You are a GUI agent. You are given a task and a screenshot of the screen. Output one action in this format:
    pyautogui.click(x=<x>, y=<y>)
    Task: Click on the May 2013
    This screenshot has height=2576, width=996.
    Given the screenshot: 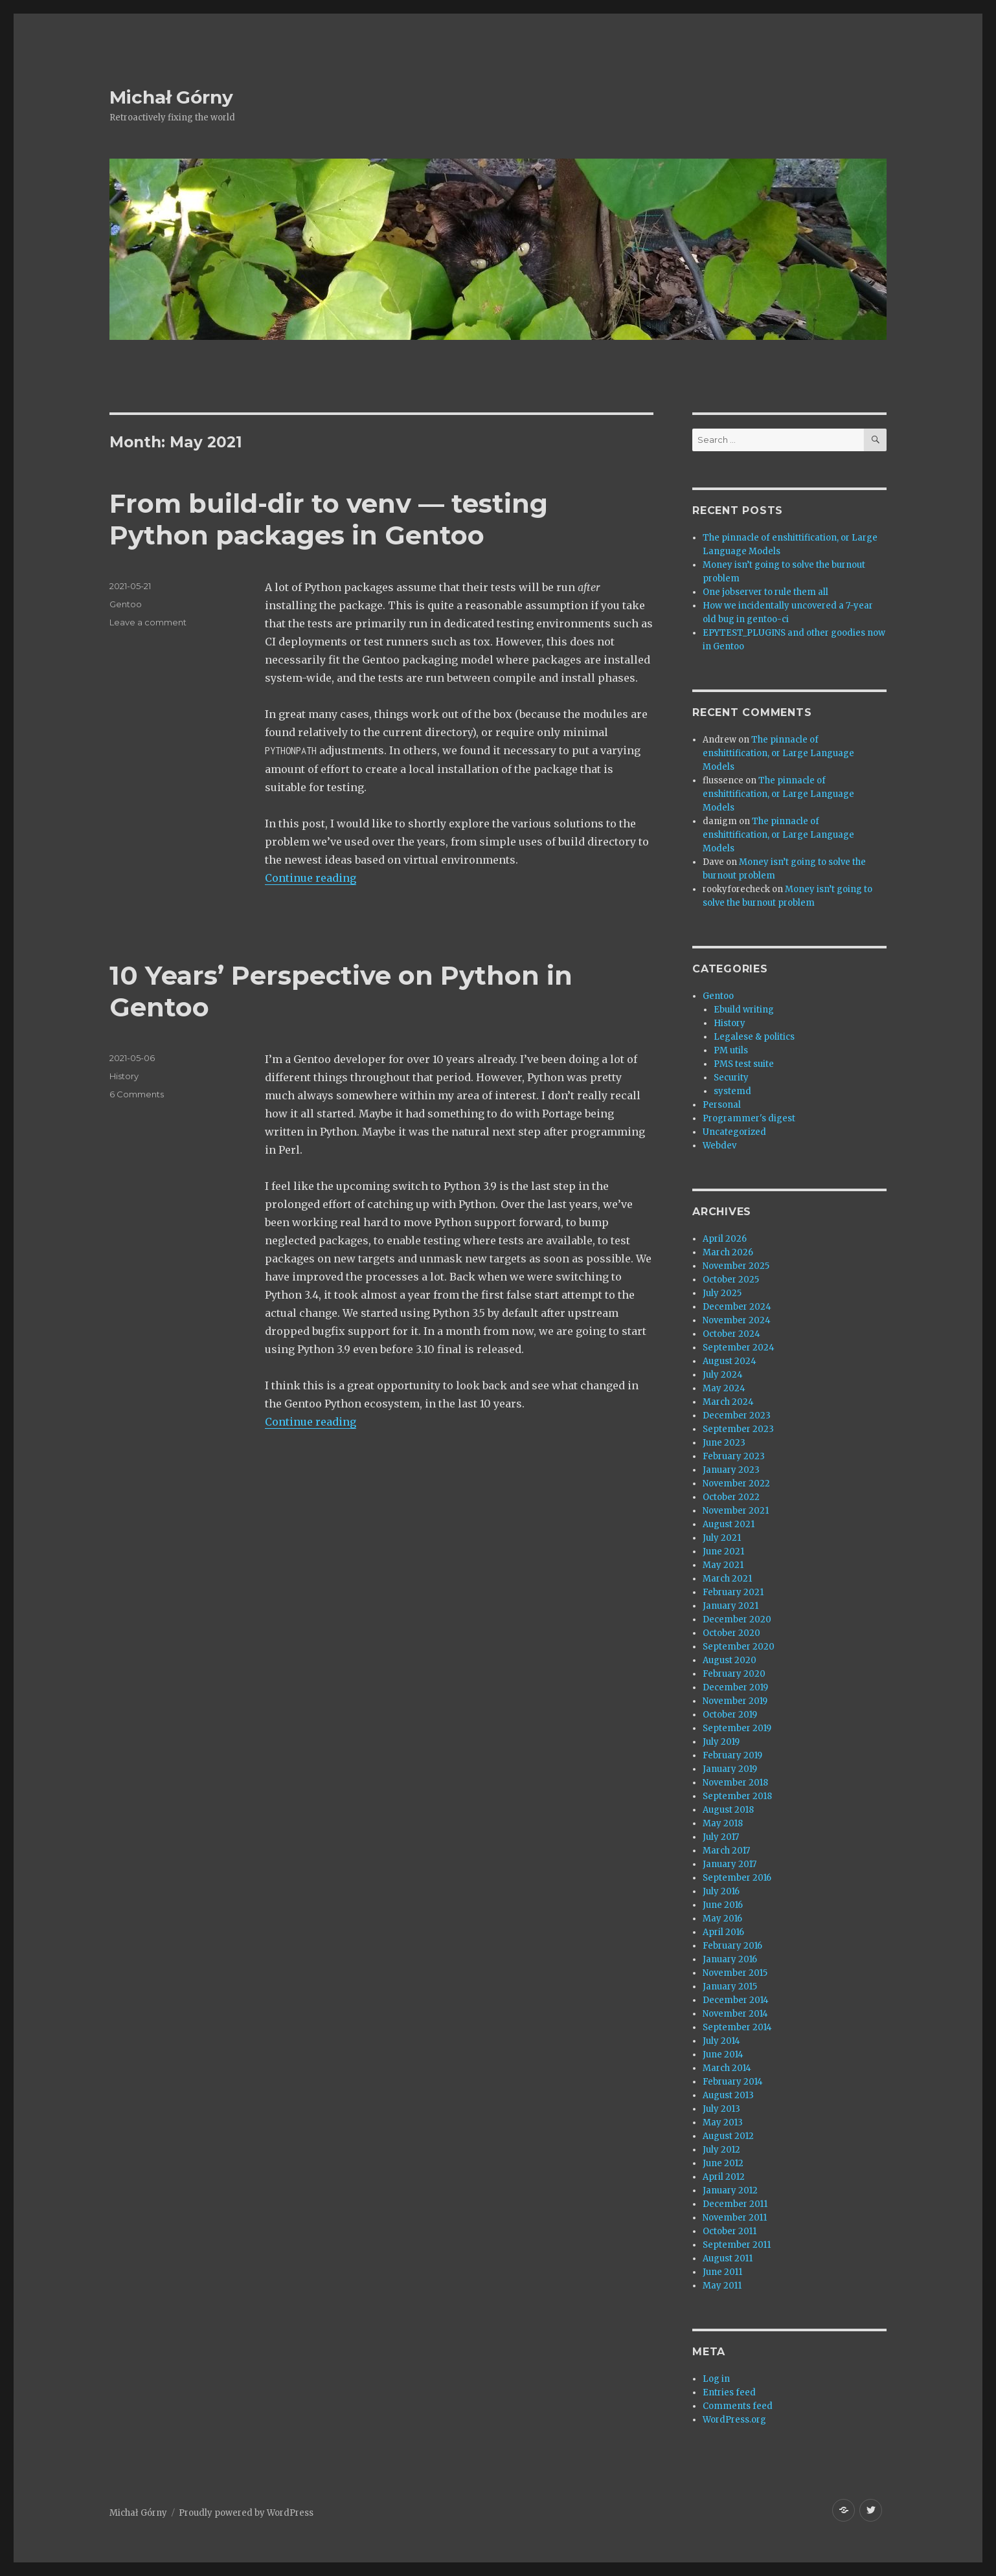 What is the action you would take?
    pyautogui.click(x=723, y=2122)
    